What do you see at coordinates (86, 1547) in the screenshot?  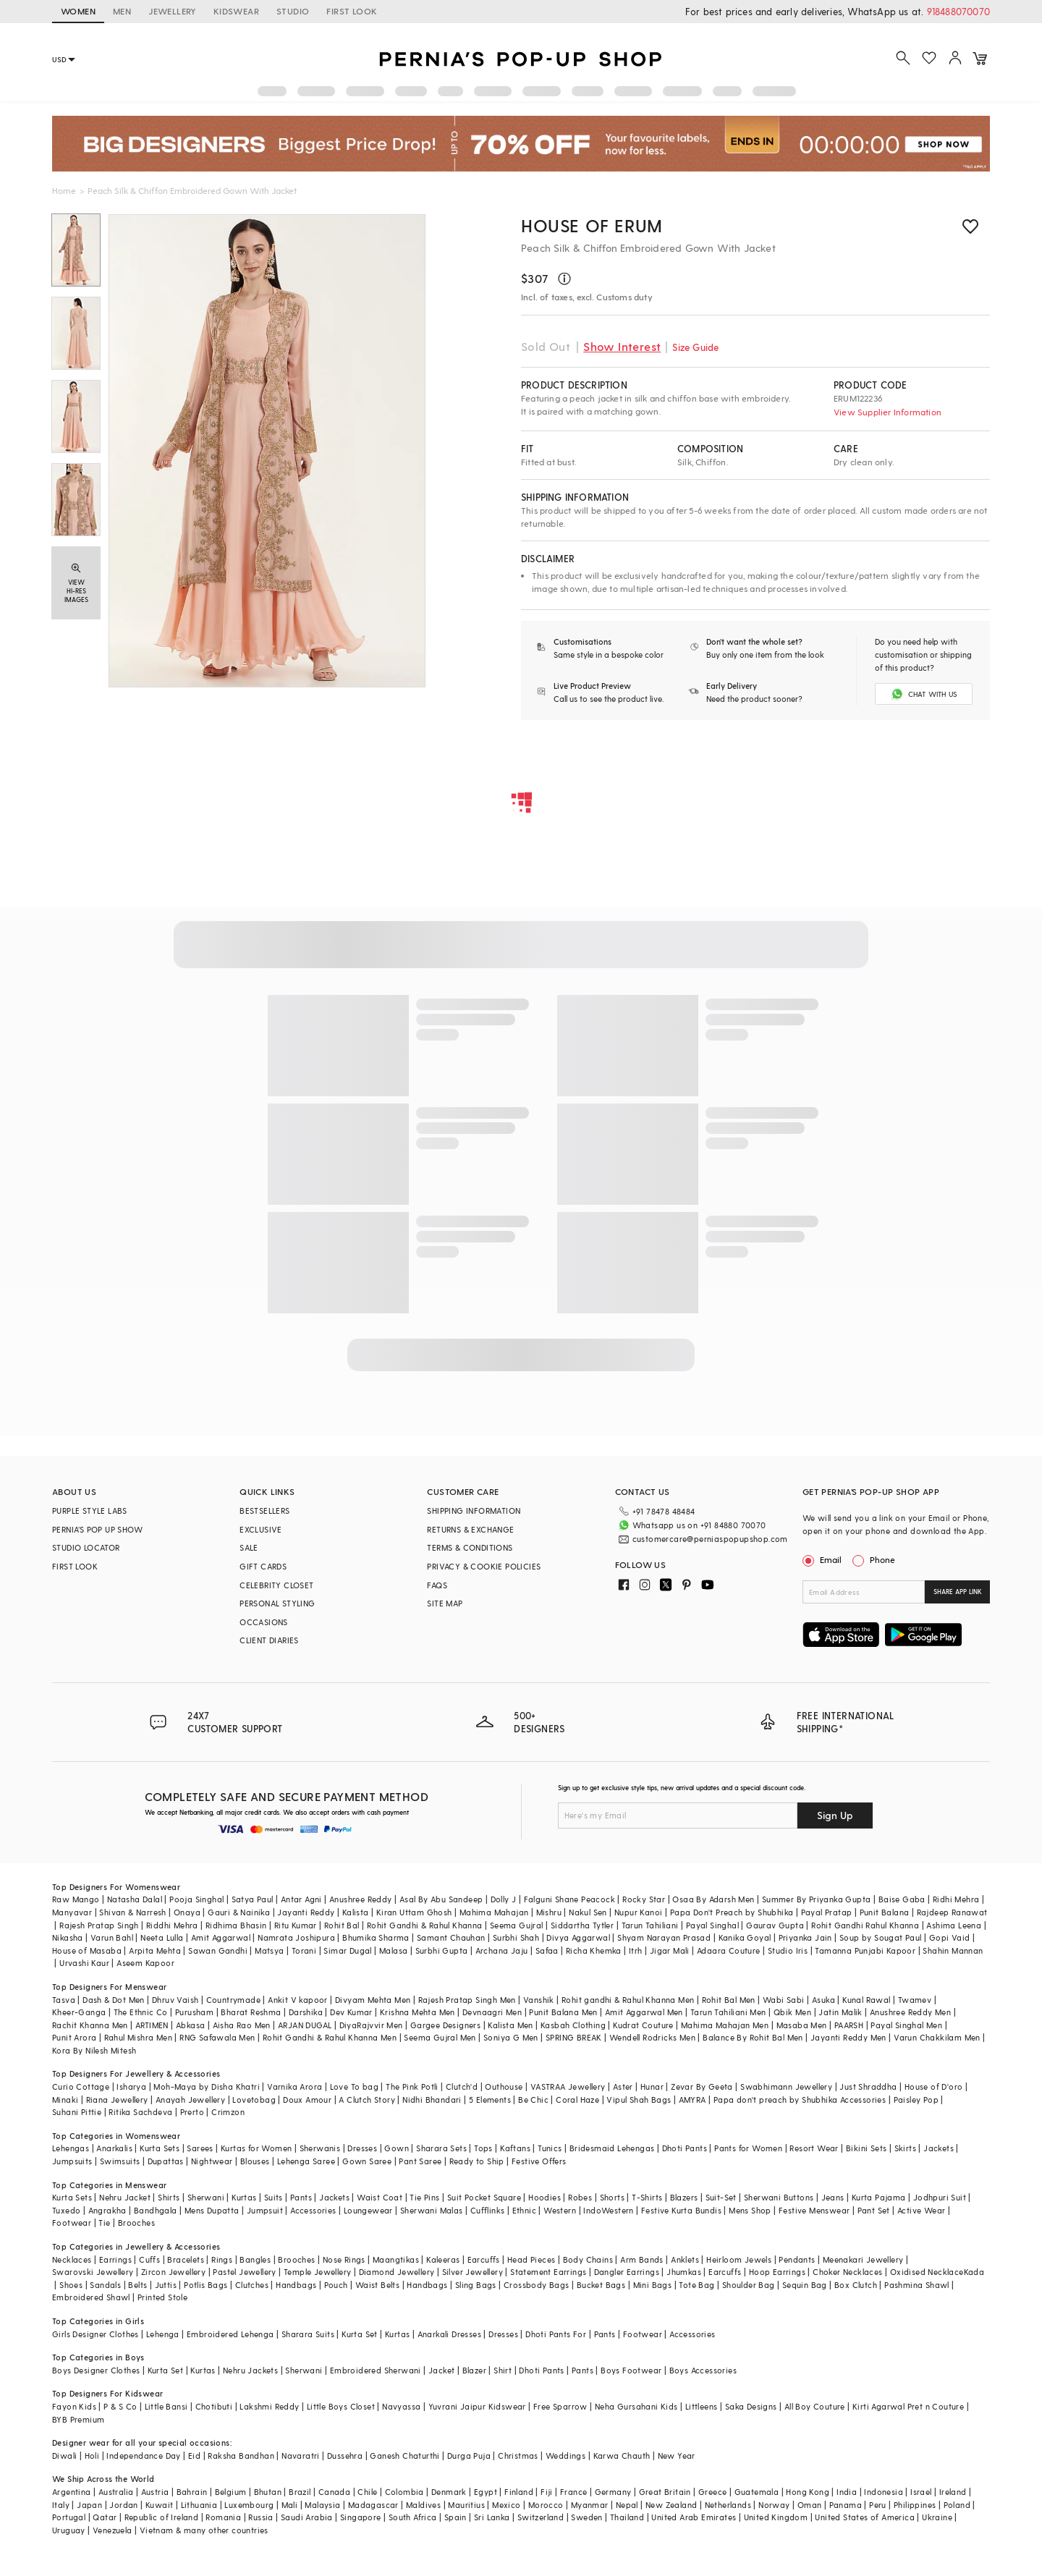 I see `STUDIO LOCATOR` at bounding box center [86, 1547].